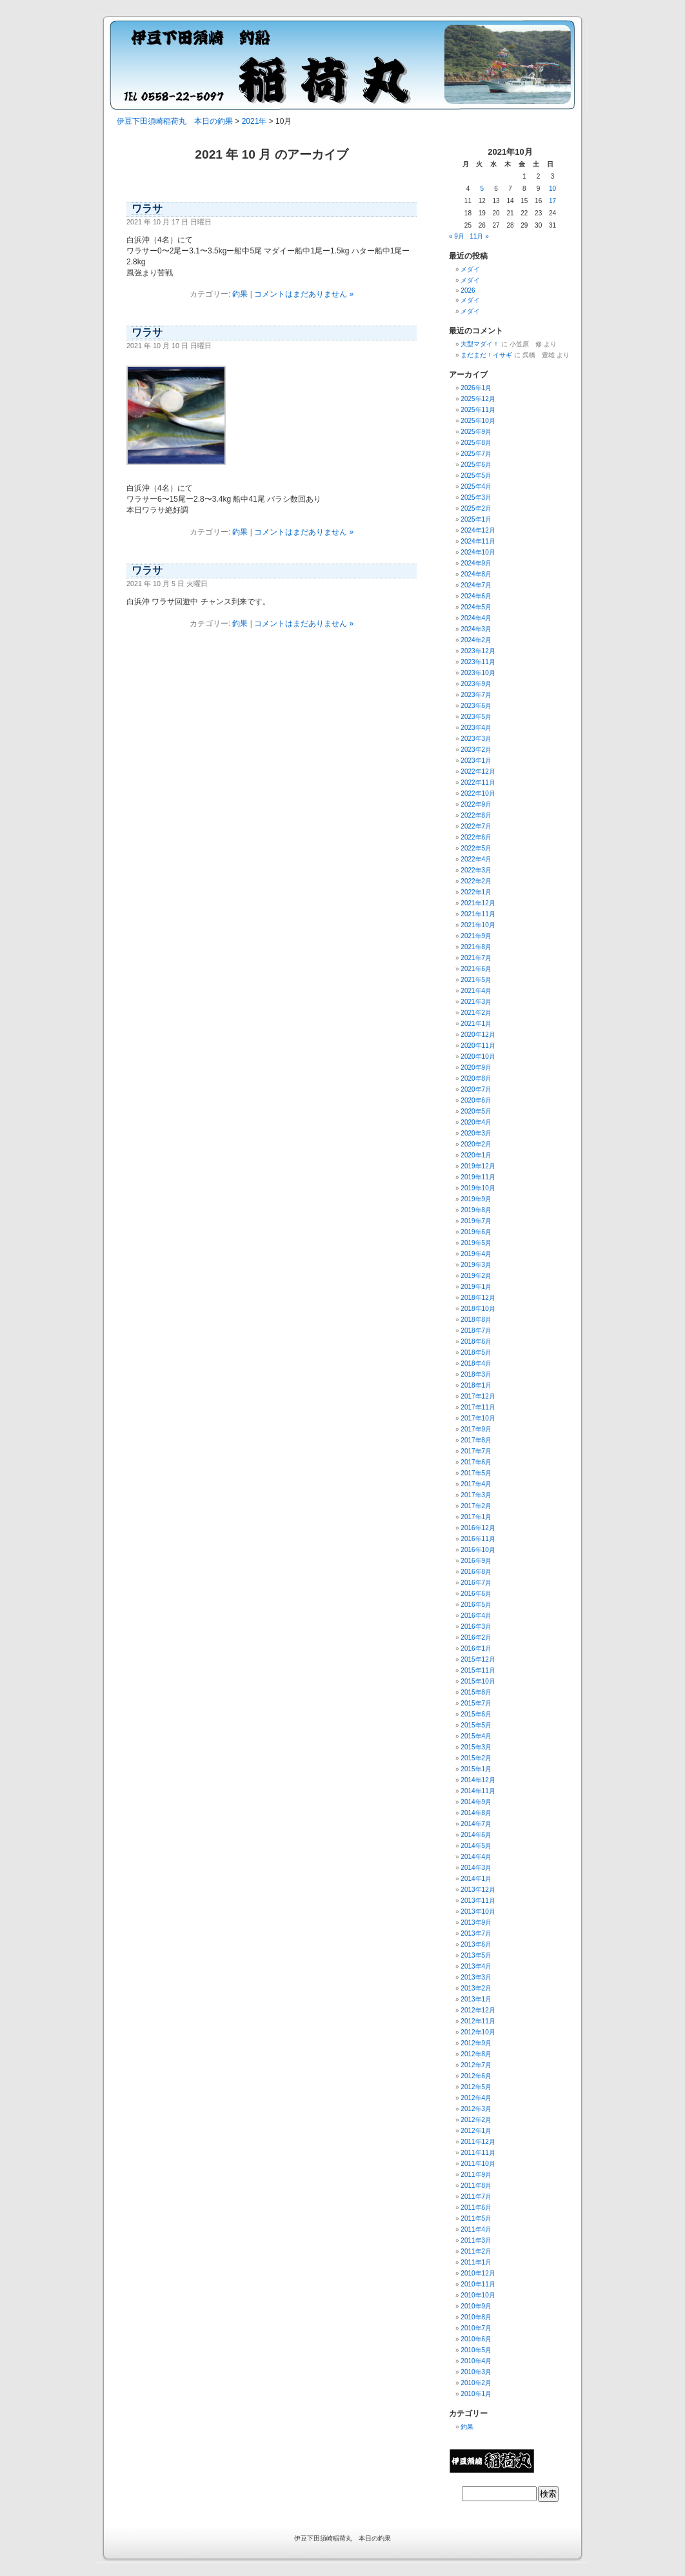 The image size is (685, 2576). What do you see at coordinates (478, 903) in the screenshot?
I see `2021年12月` at bounding box center [478, 903].